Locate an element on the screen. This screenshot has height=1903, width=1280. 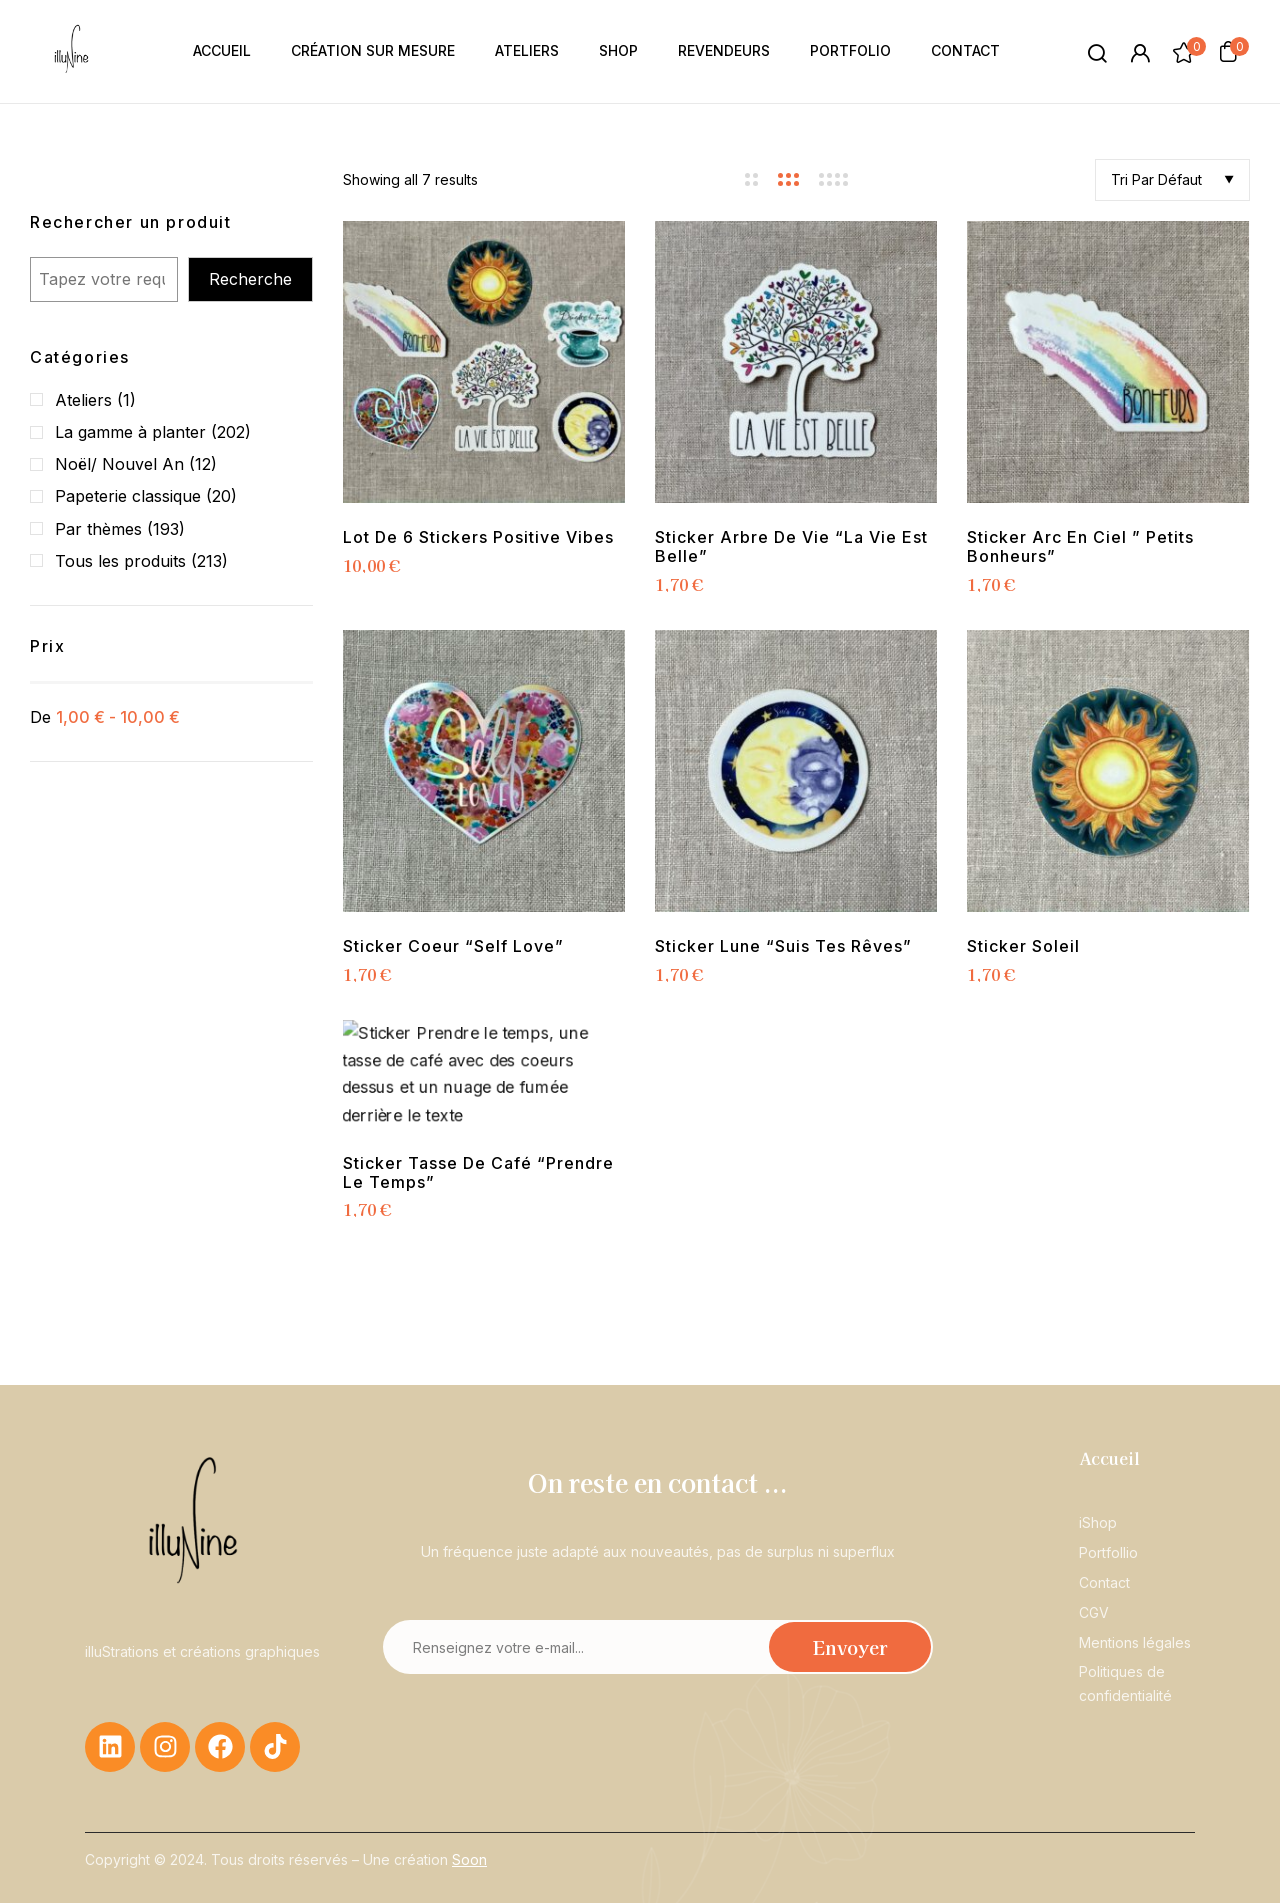
Papeterie classique is located at coordinates (128, 496).